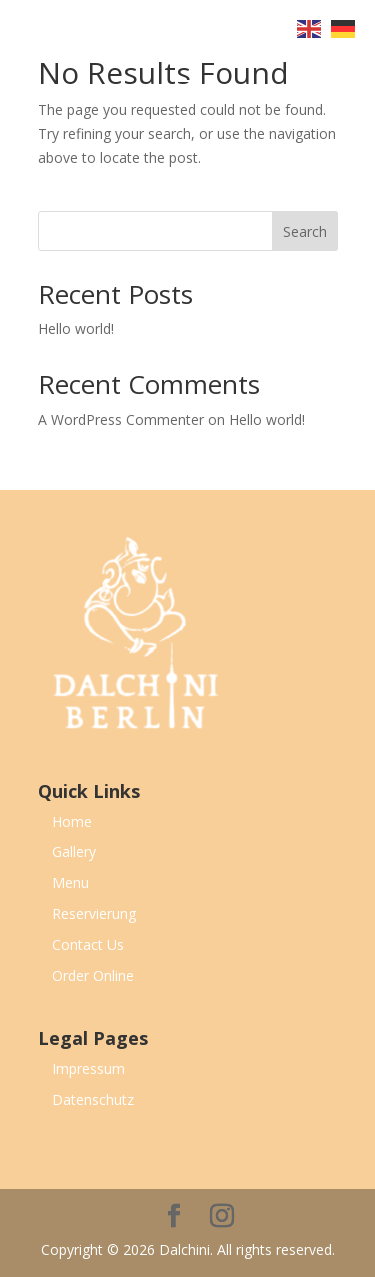 The image size is (375, 1277). I want to click on Order Online, so click(93, 975).